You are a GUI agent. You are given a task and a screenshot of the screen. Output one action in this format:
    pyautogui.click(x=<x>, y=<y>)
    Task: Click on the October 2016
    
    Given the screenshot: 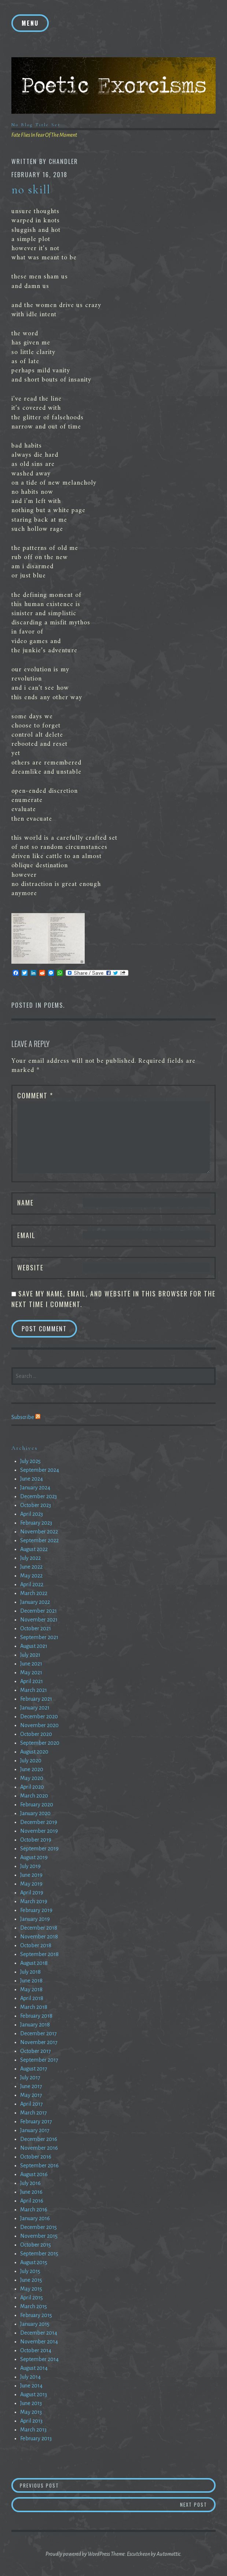 What is the action you would take?
    pyautogui.click(x=35, y=2157)
    